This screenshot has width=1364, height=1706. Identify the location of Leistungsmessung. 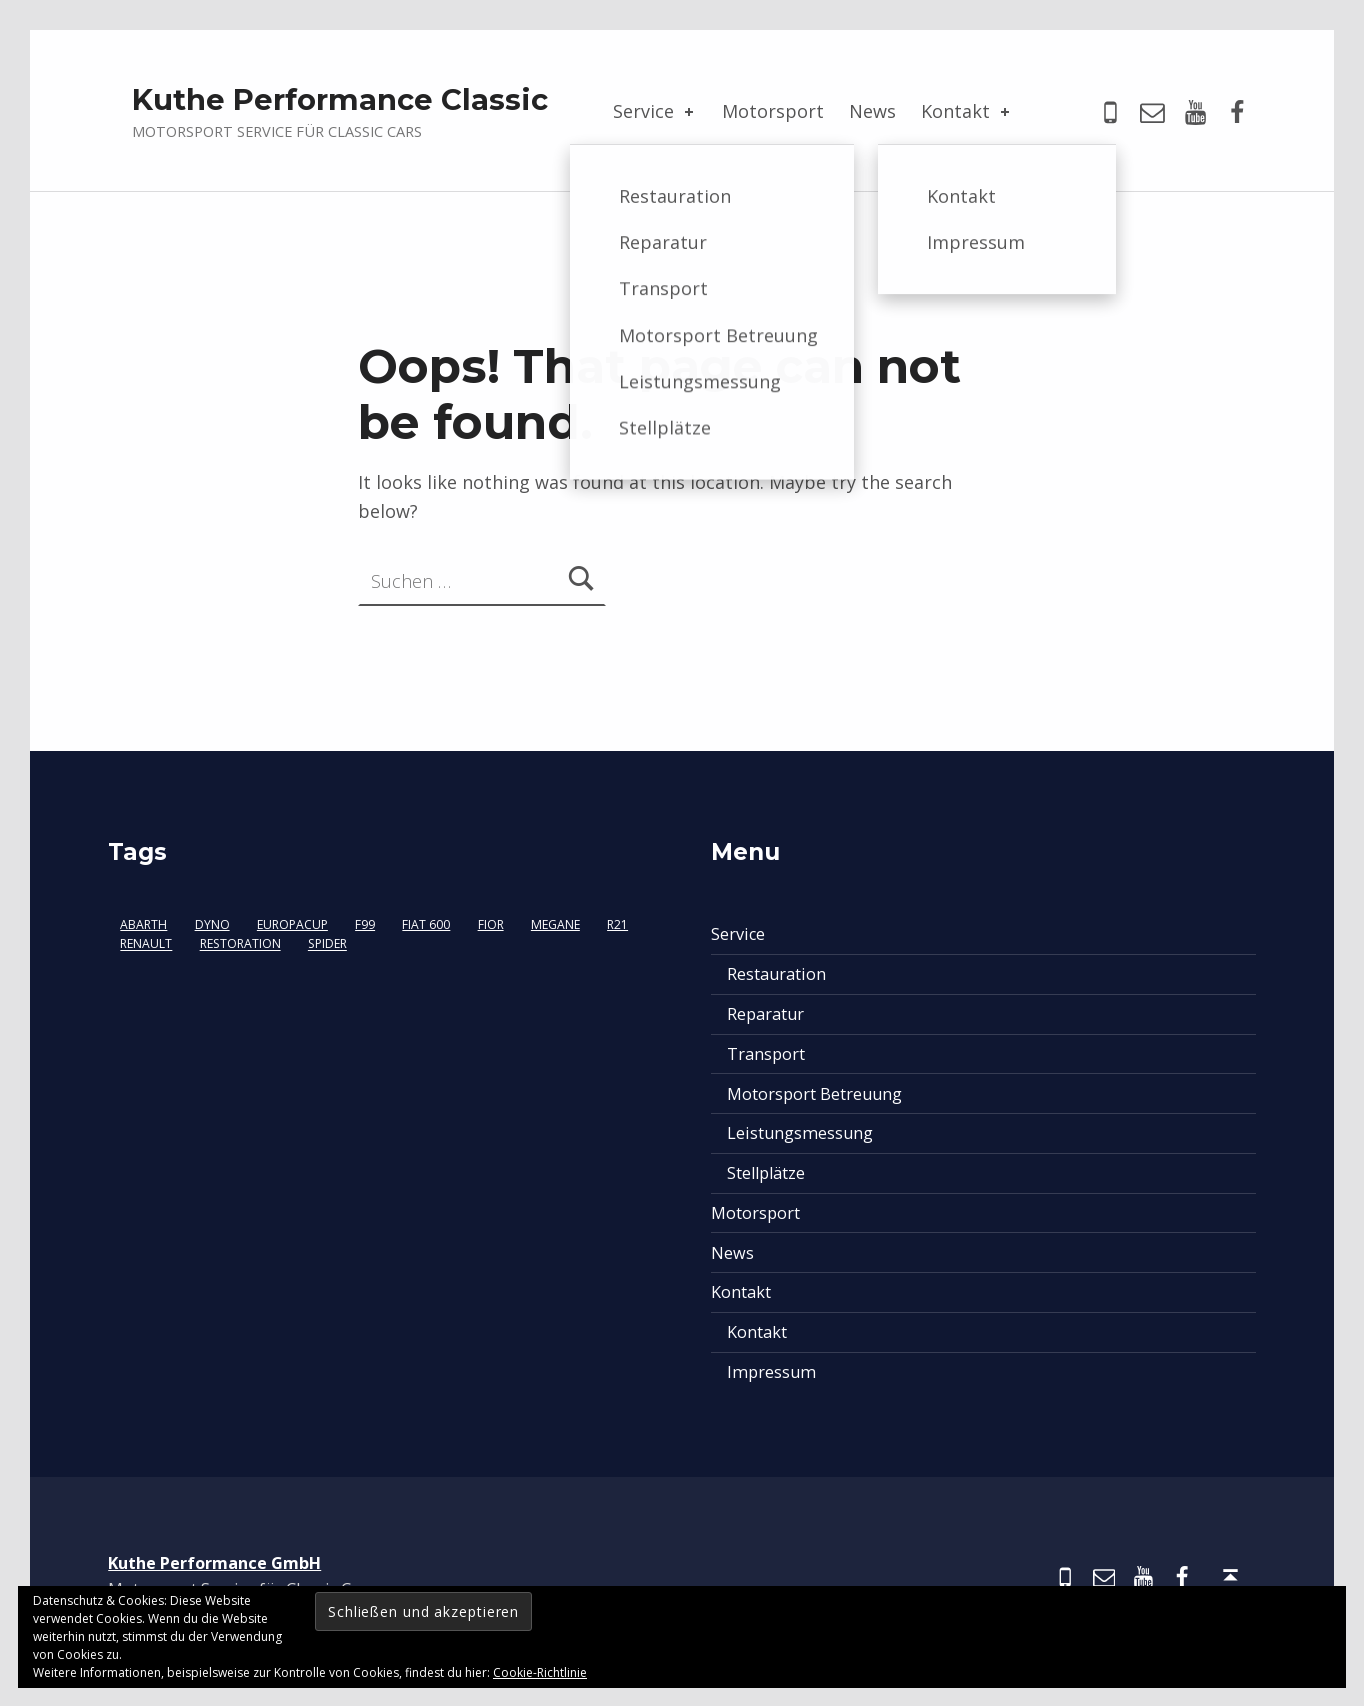
(800, 1133).